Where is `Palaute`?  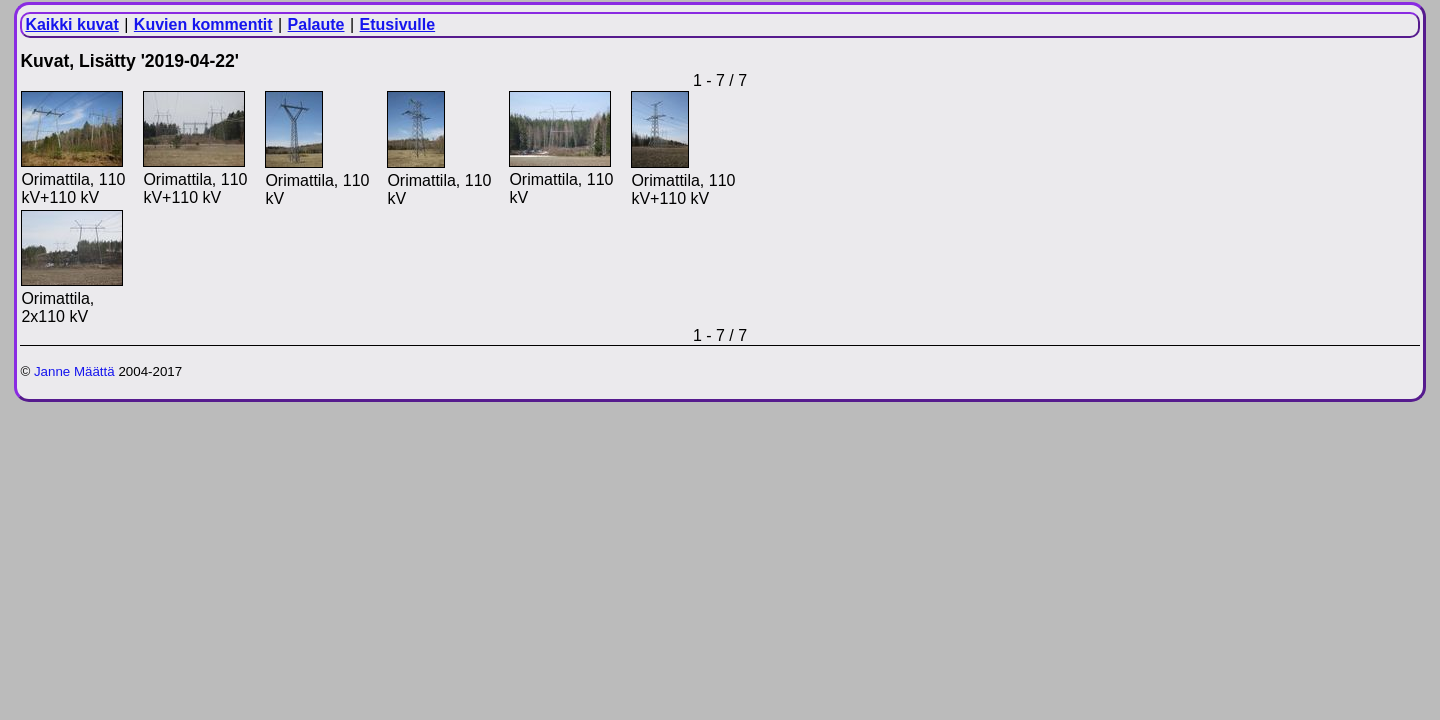 Palaute is located at coordinates (316, 24).